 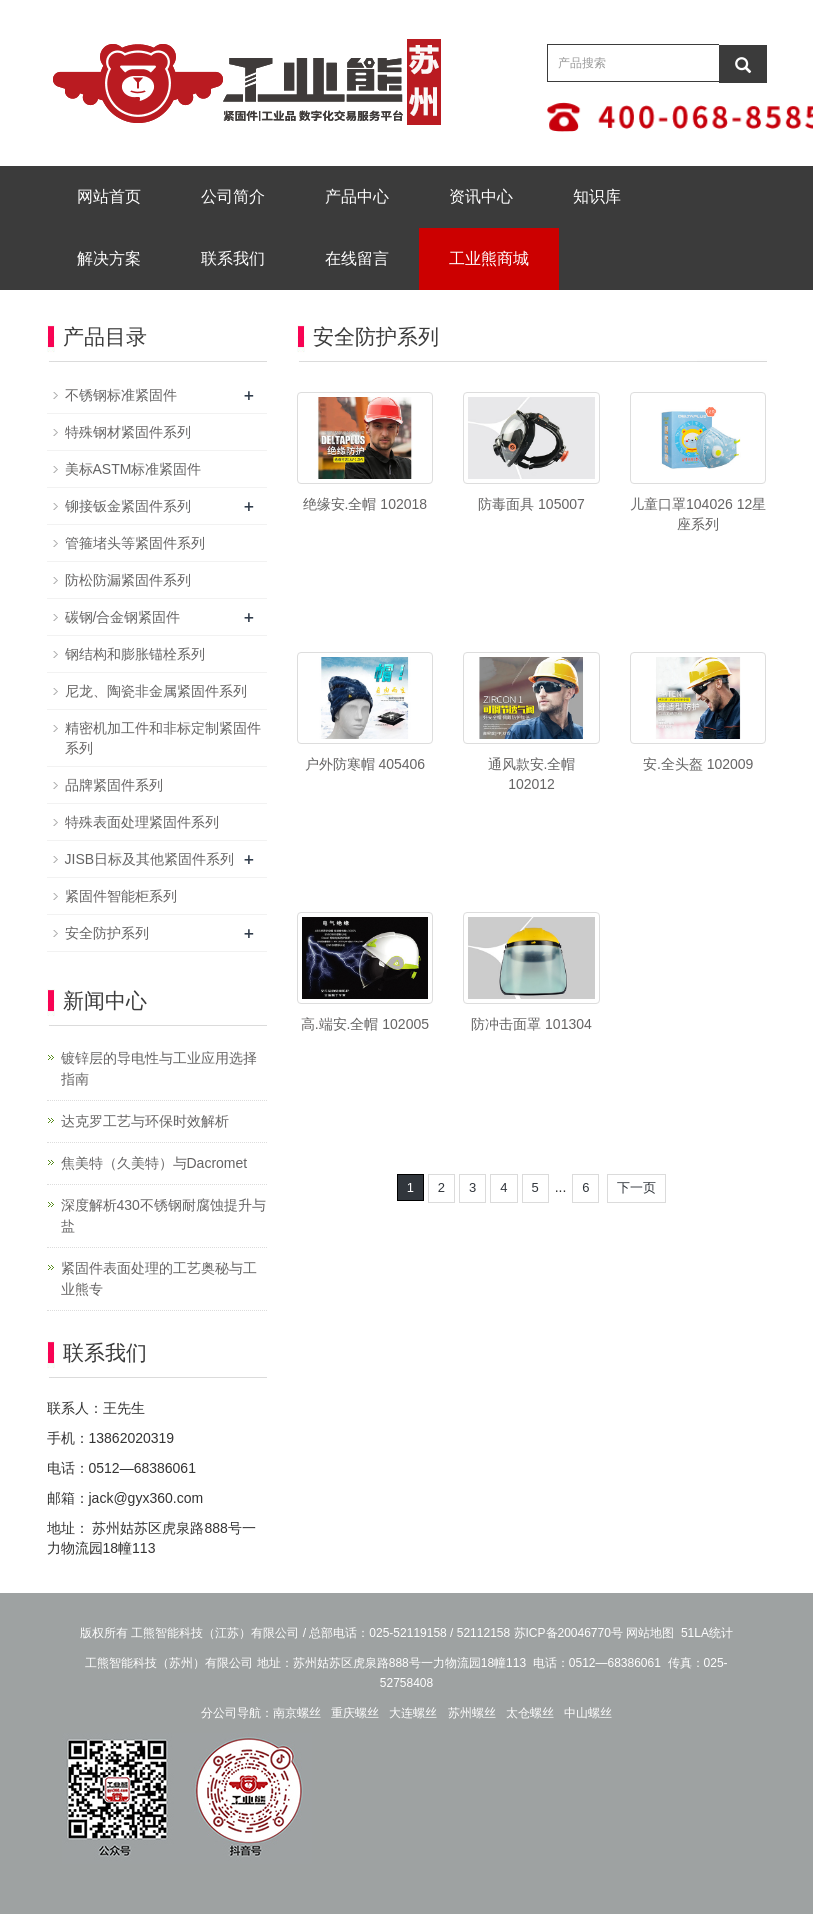 I want to click on 防毒面具 105007, so click(x=531, y=504).